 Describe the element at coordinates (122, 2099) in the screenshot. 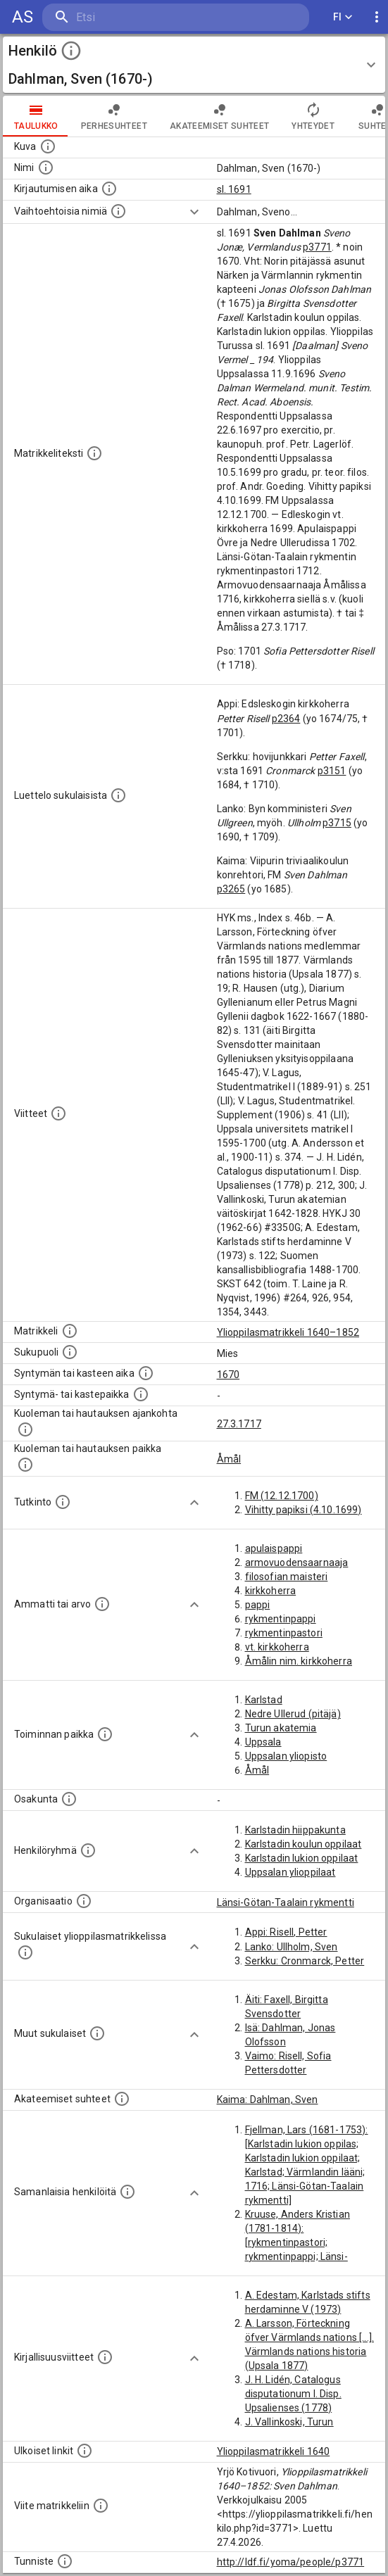

I see `[Tämä lista sisältää henkilön opettajat, valvojat ja opiskelijat, . (Näitä tietoja ei ole saatav]` at that location.